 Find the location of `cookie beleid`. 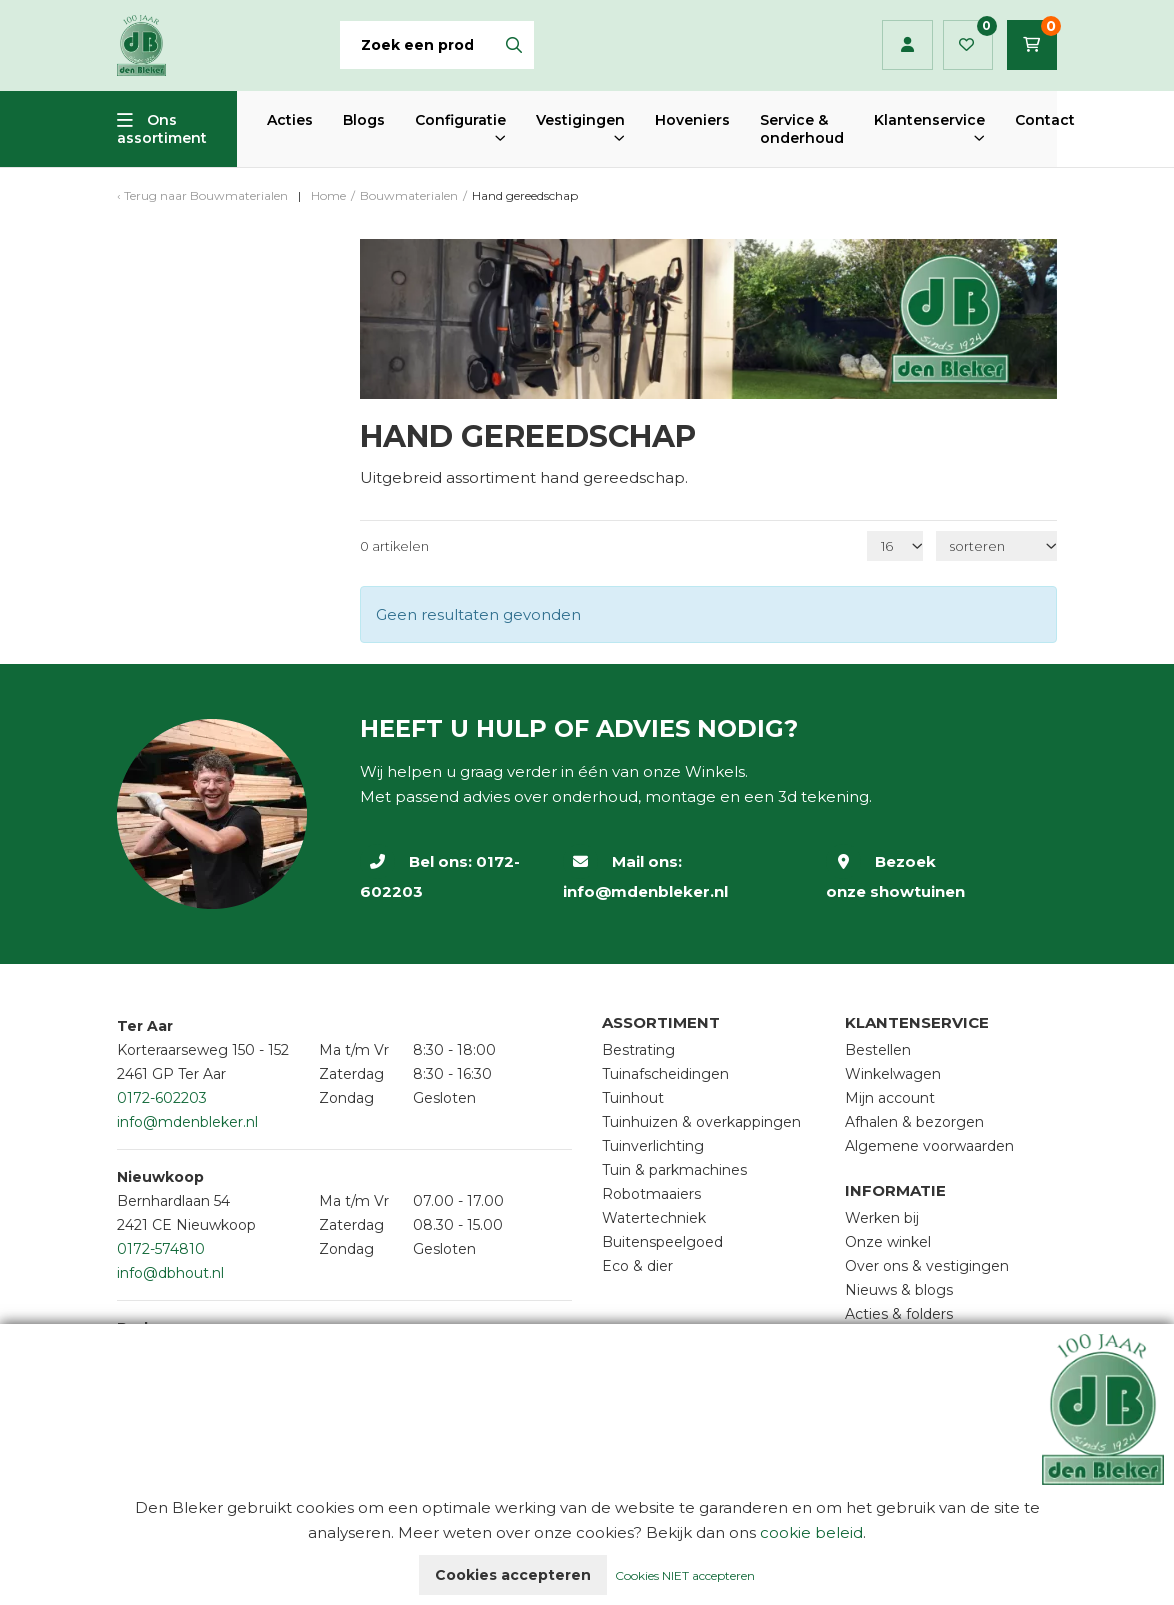

cookie beleid is located at coordinates (811, 1532).